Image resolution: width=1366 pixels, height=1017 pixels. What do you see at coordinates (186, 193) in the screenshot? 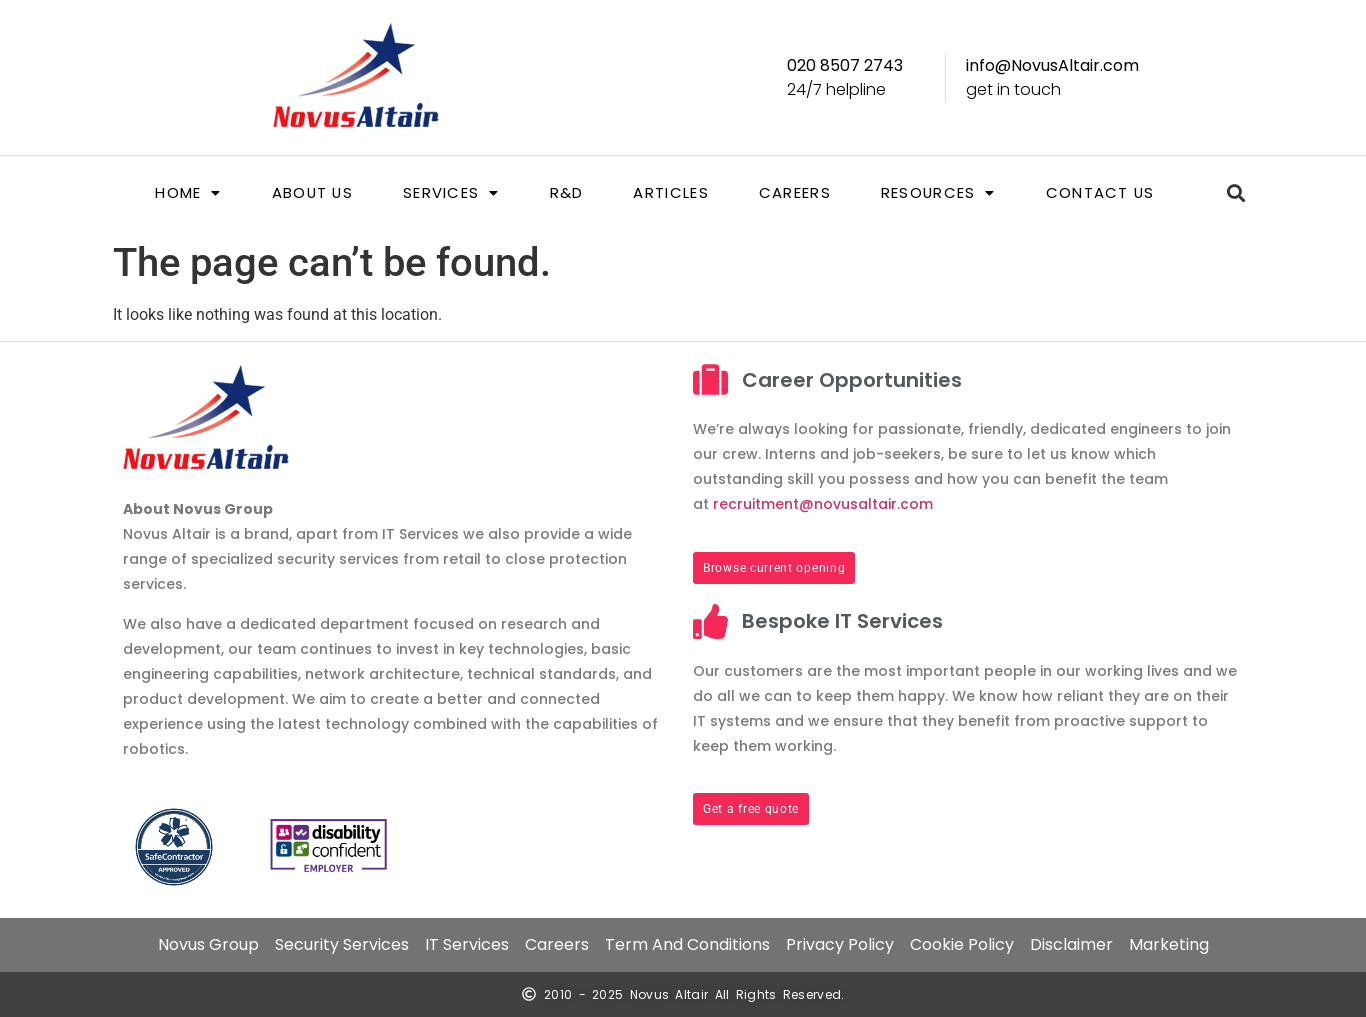
I see `Home` at bounding box center [186, 193].